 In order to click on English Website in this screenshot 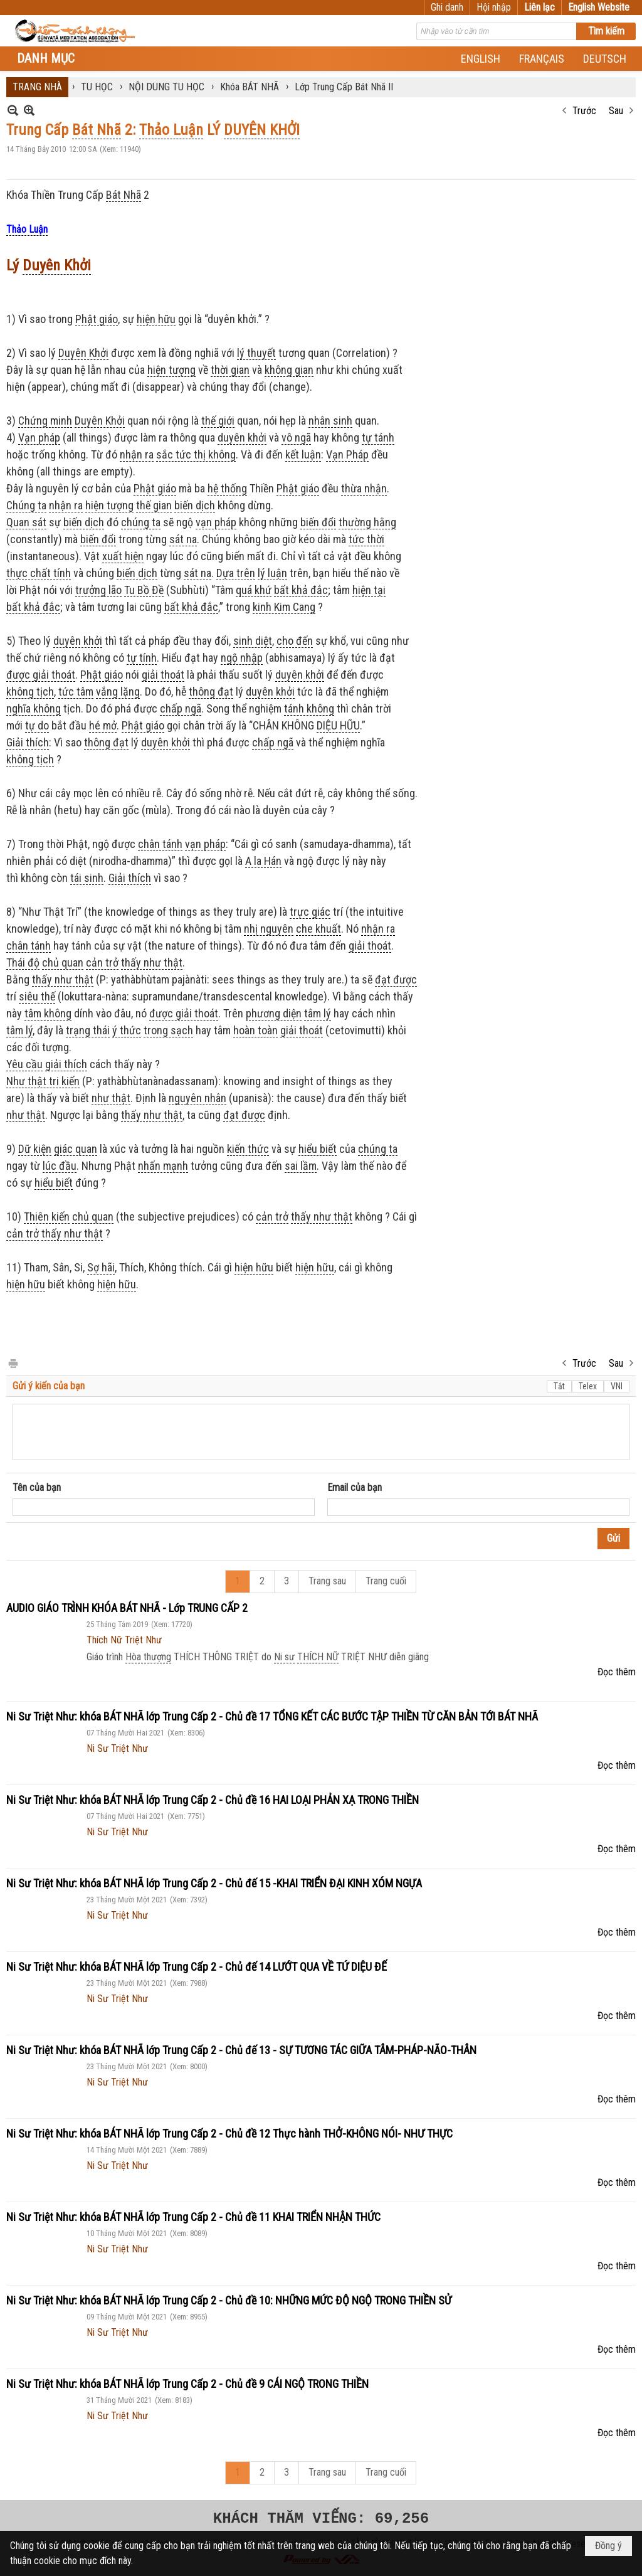, I will do `click(598, 7)`.